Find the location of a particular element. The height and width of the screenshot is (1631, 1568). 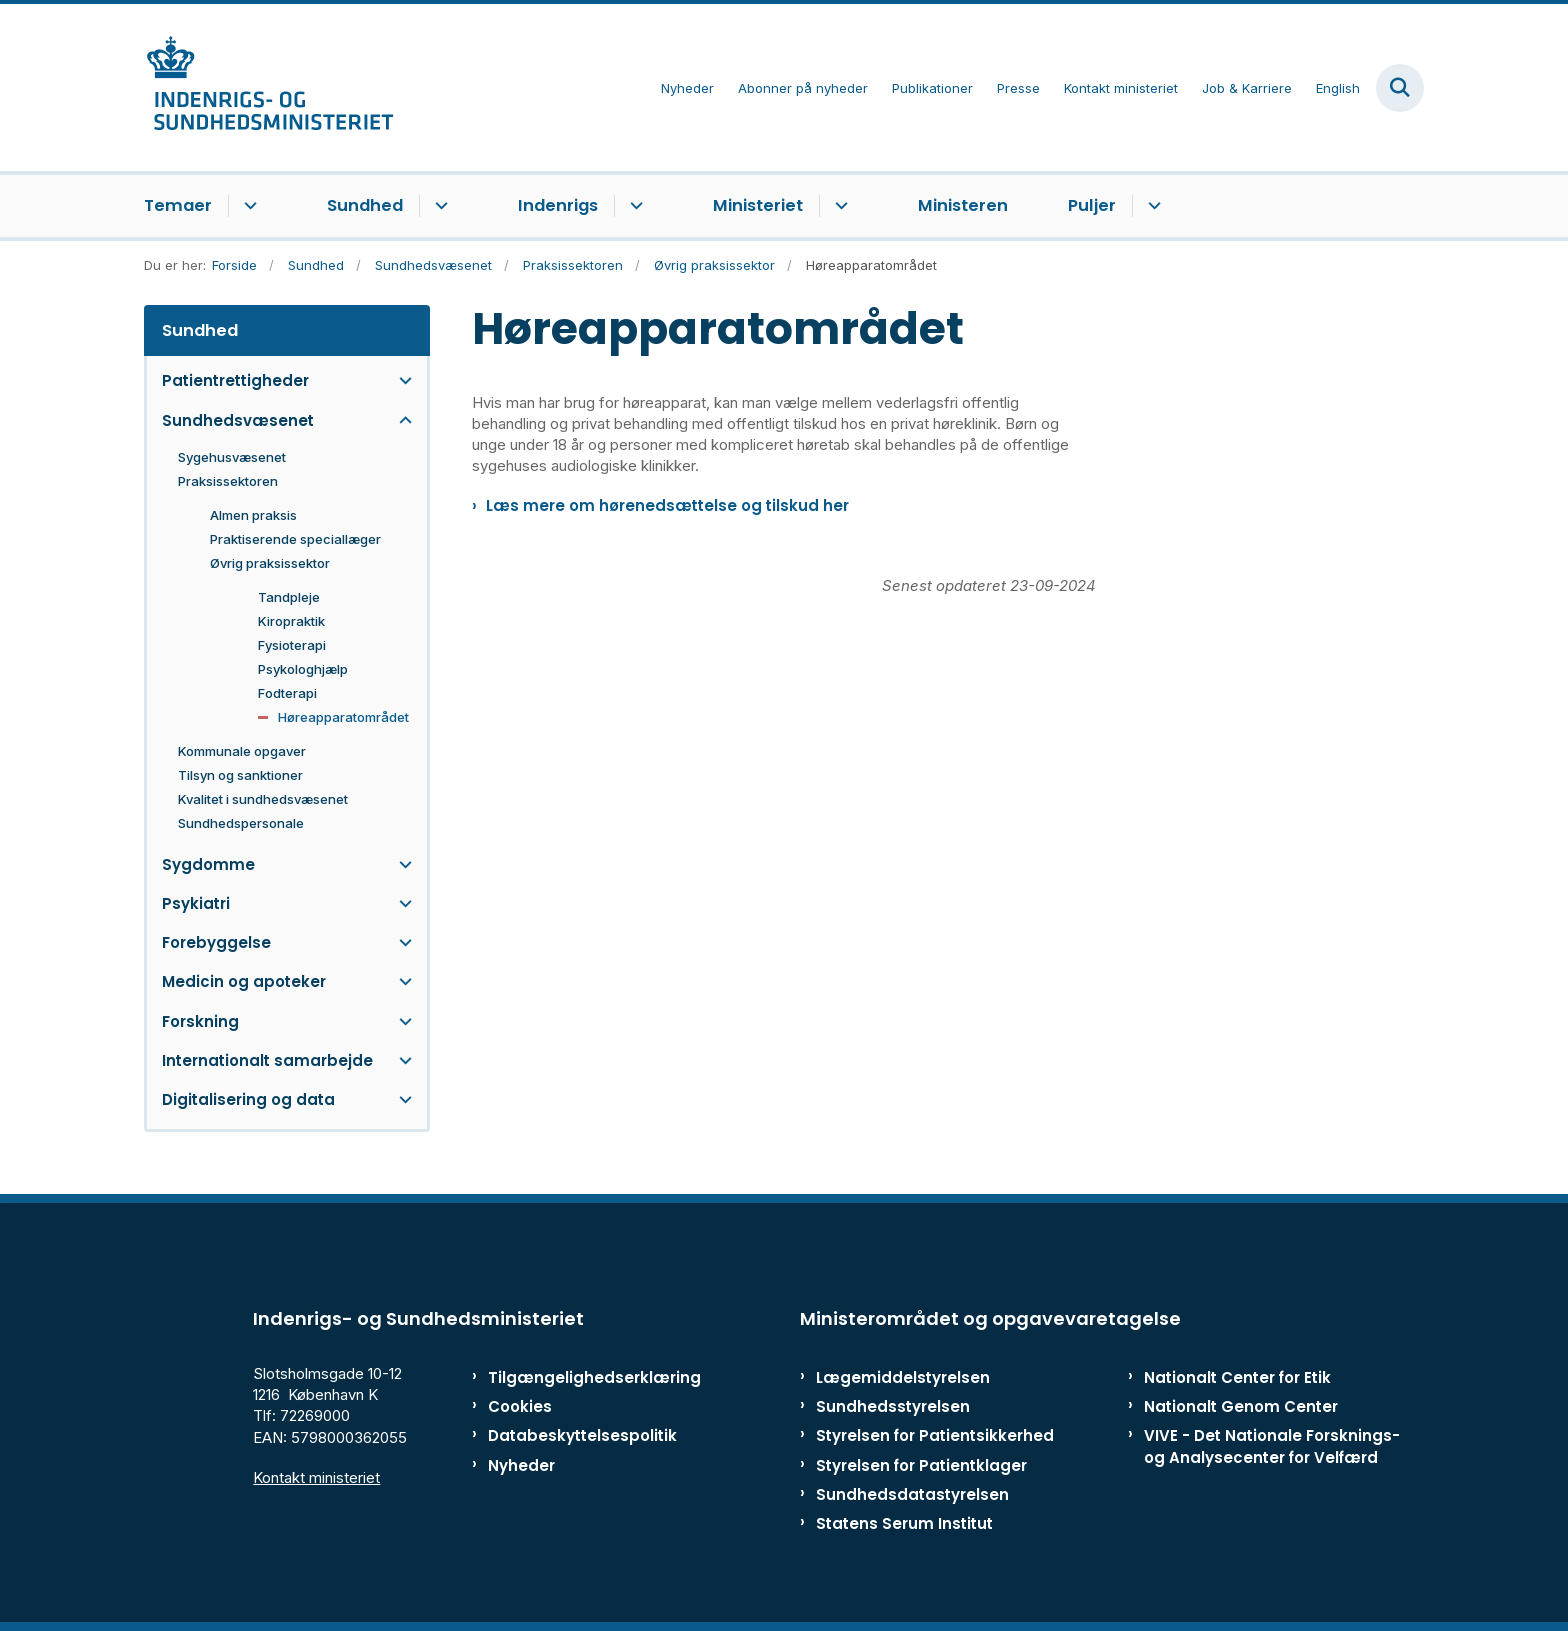

Puljer is located at coordinates (1092, 205).